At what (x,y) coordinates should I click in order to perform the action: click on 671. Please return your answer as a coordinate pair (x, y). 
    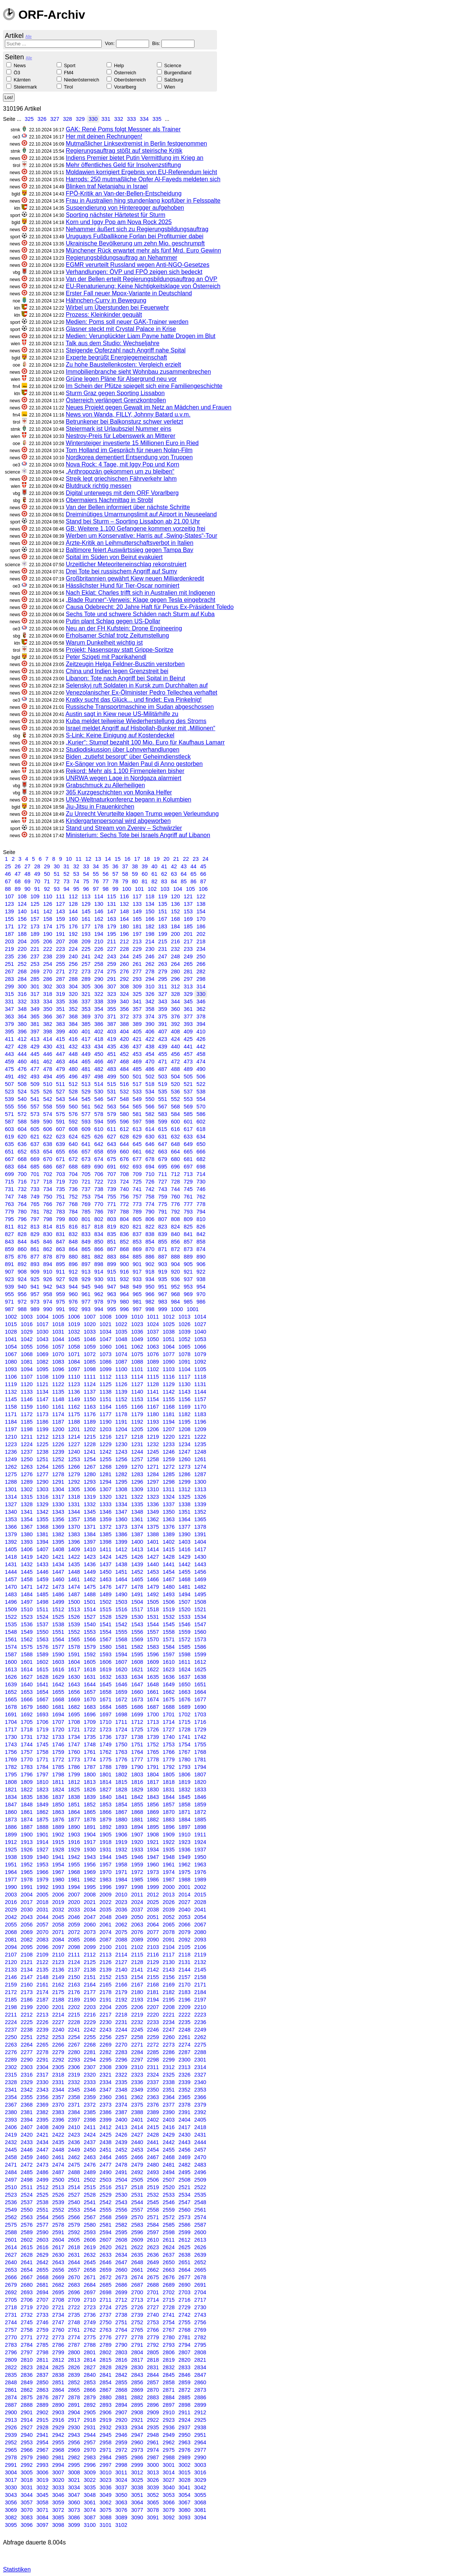
    Looking at the image, I should click on (60, 1159).